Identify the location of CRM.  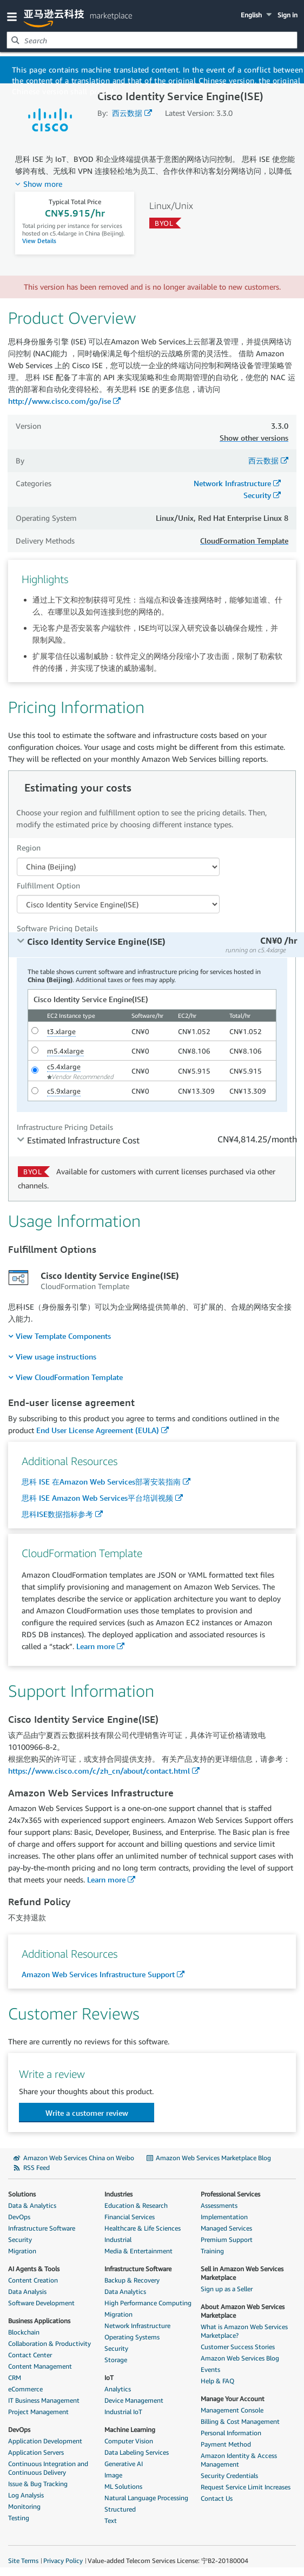
(14, 2378).